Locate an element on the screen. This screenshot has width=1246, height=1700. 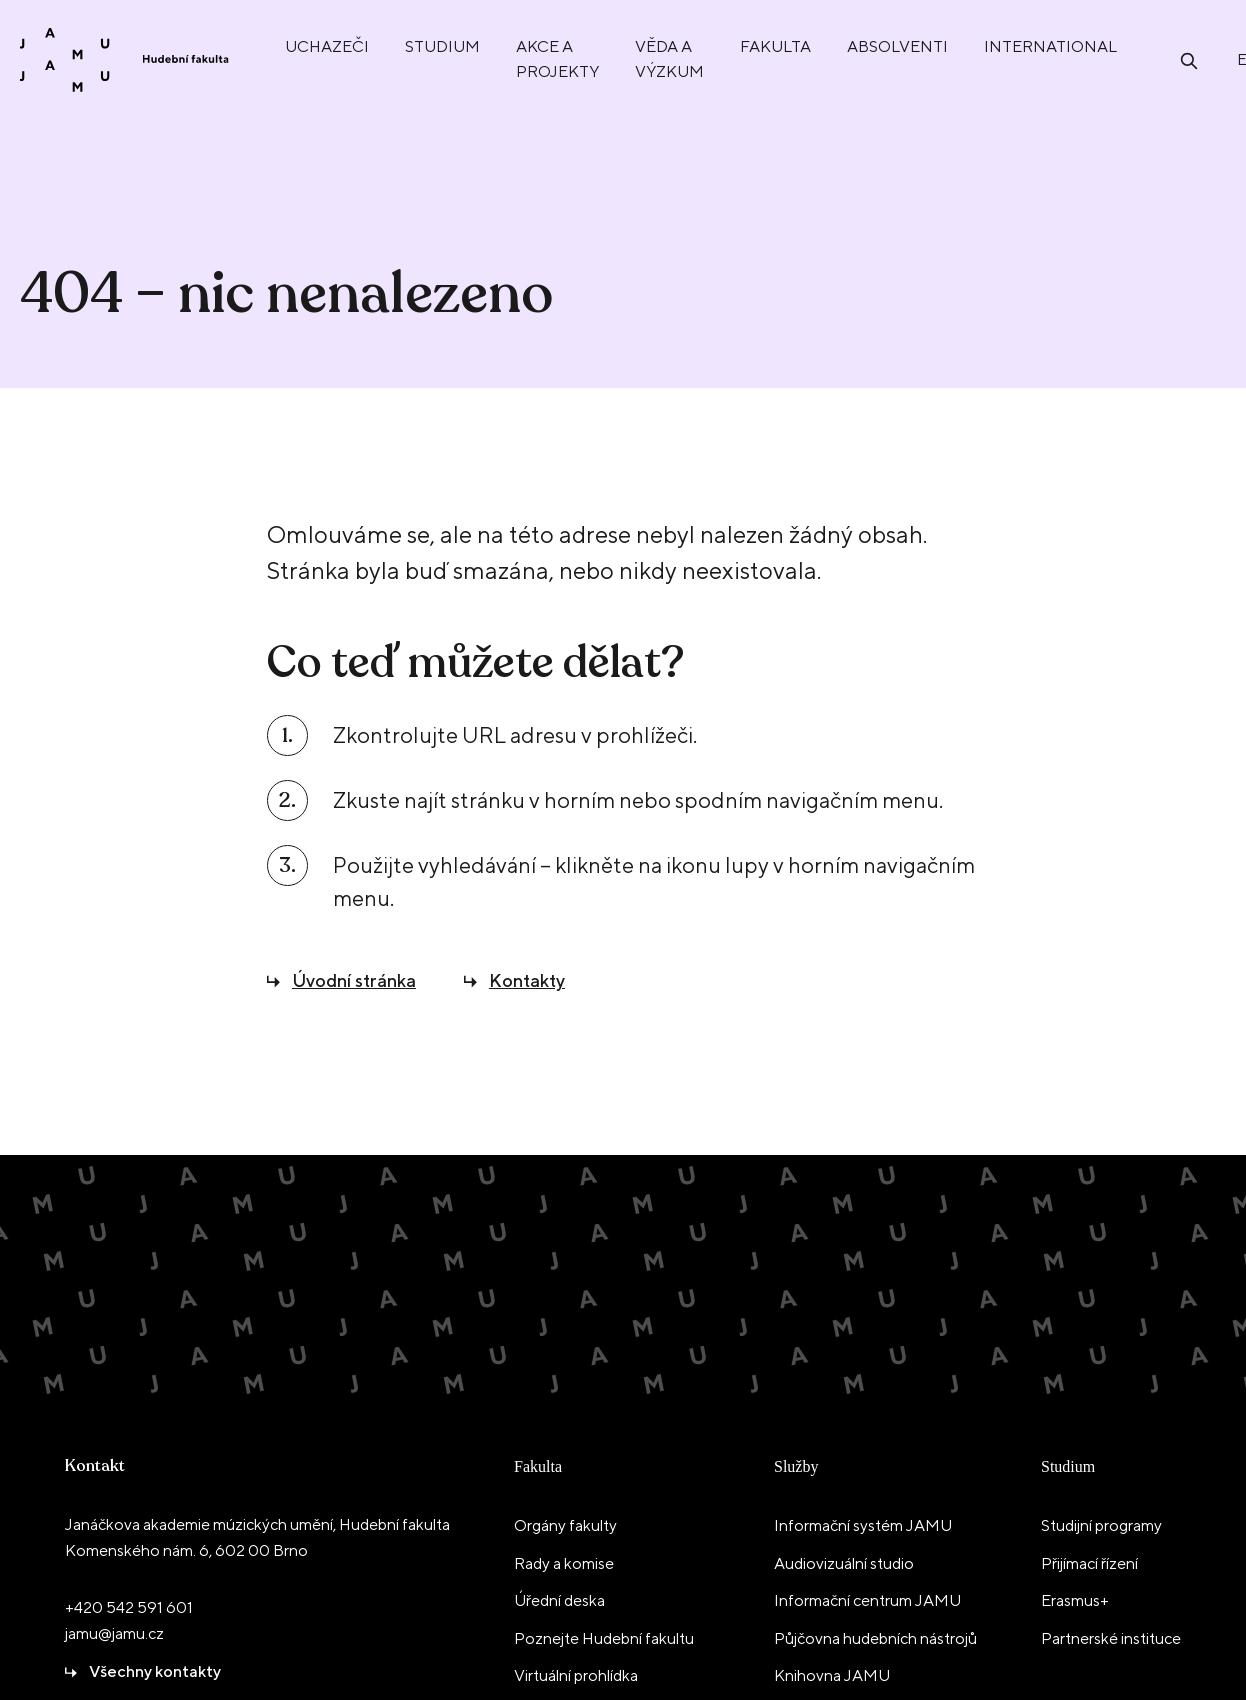
Fakulta [menuitem] is located at coordinates (775, 46).